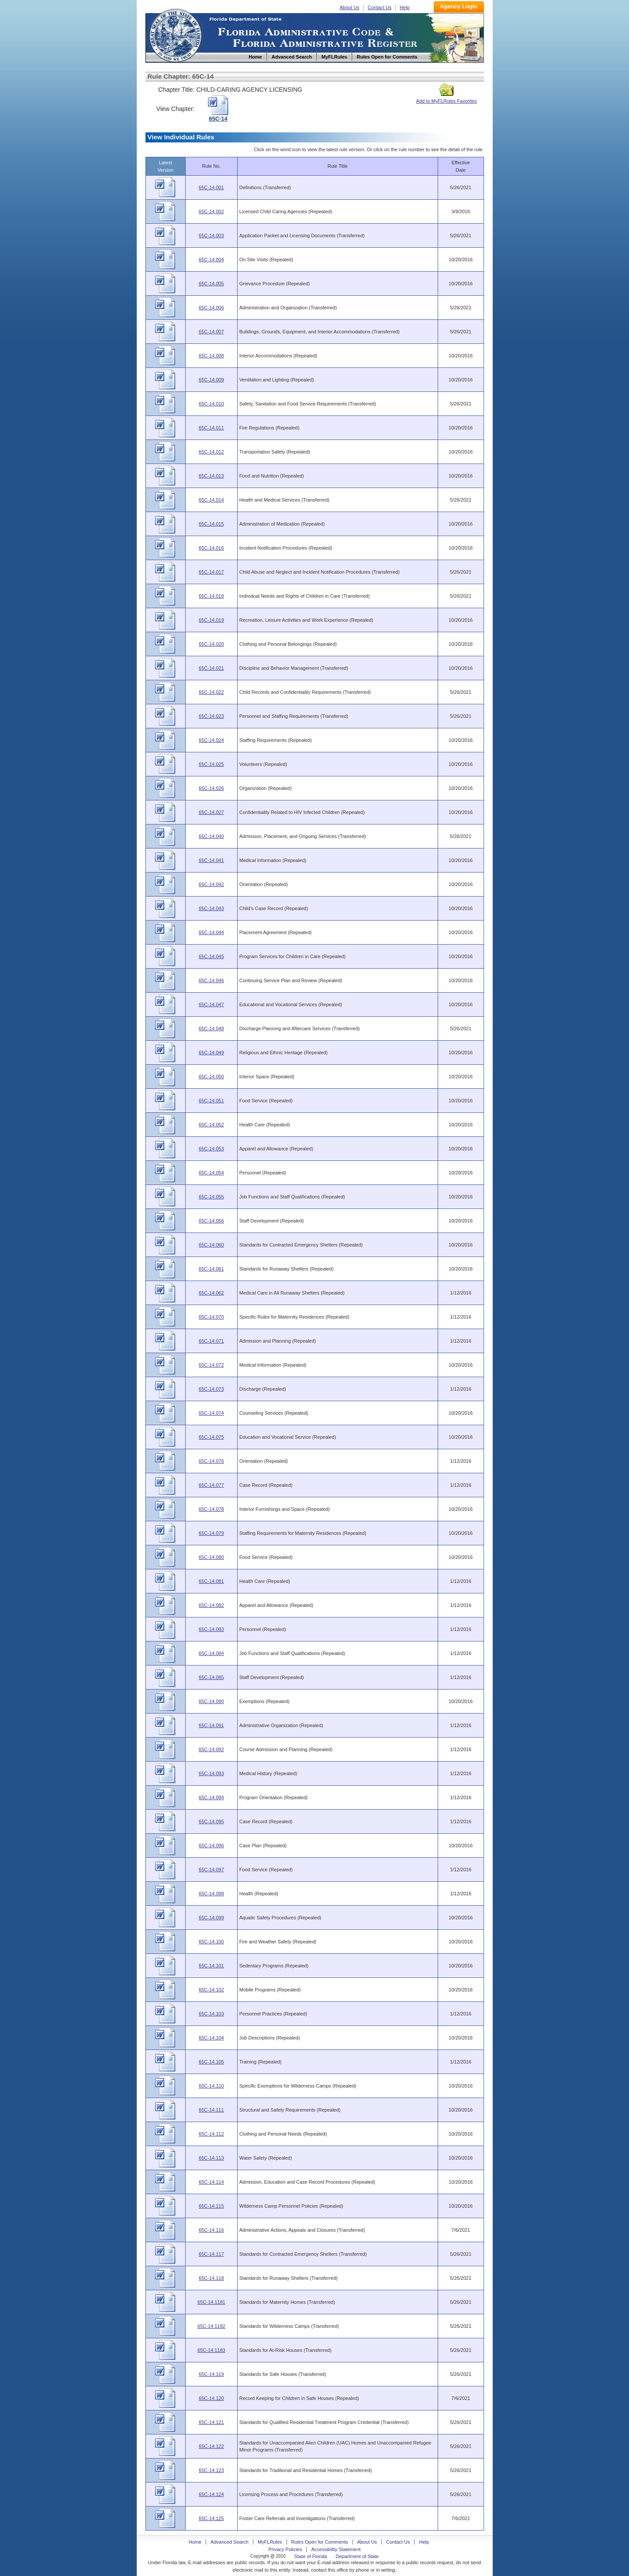 The height and width of the screenshot is (2576, 629). Describe the element at coordinates (211, 2470) in the screenshot. I see `65C-14.123` at that location.